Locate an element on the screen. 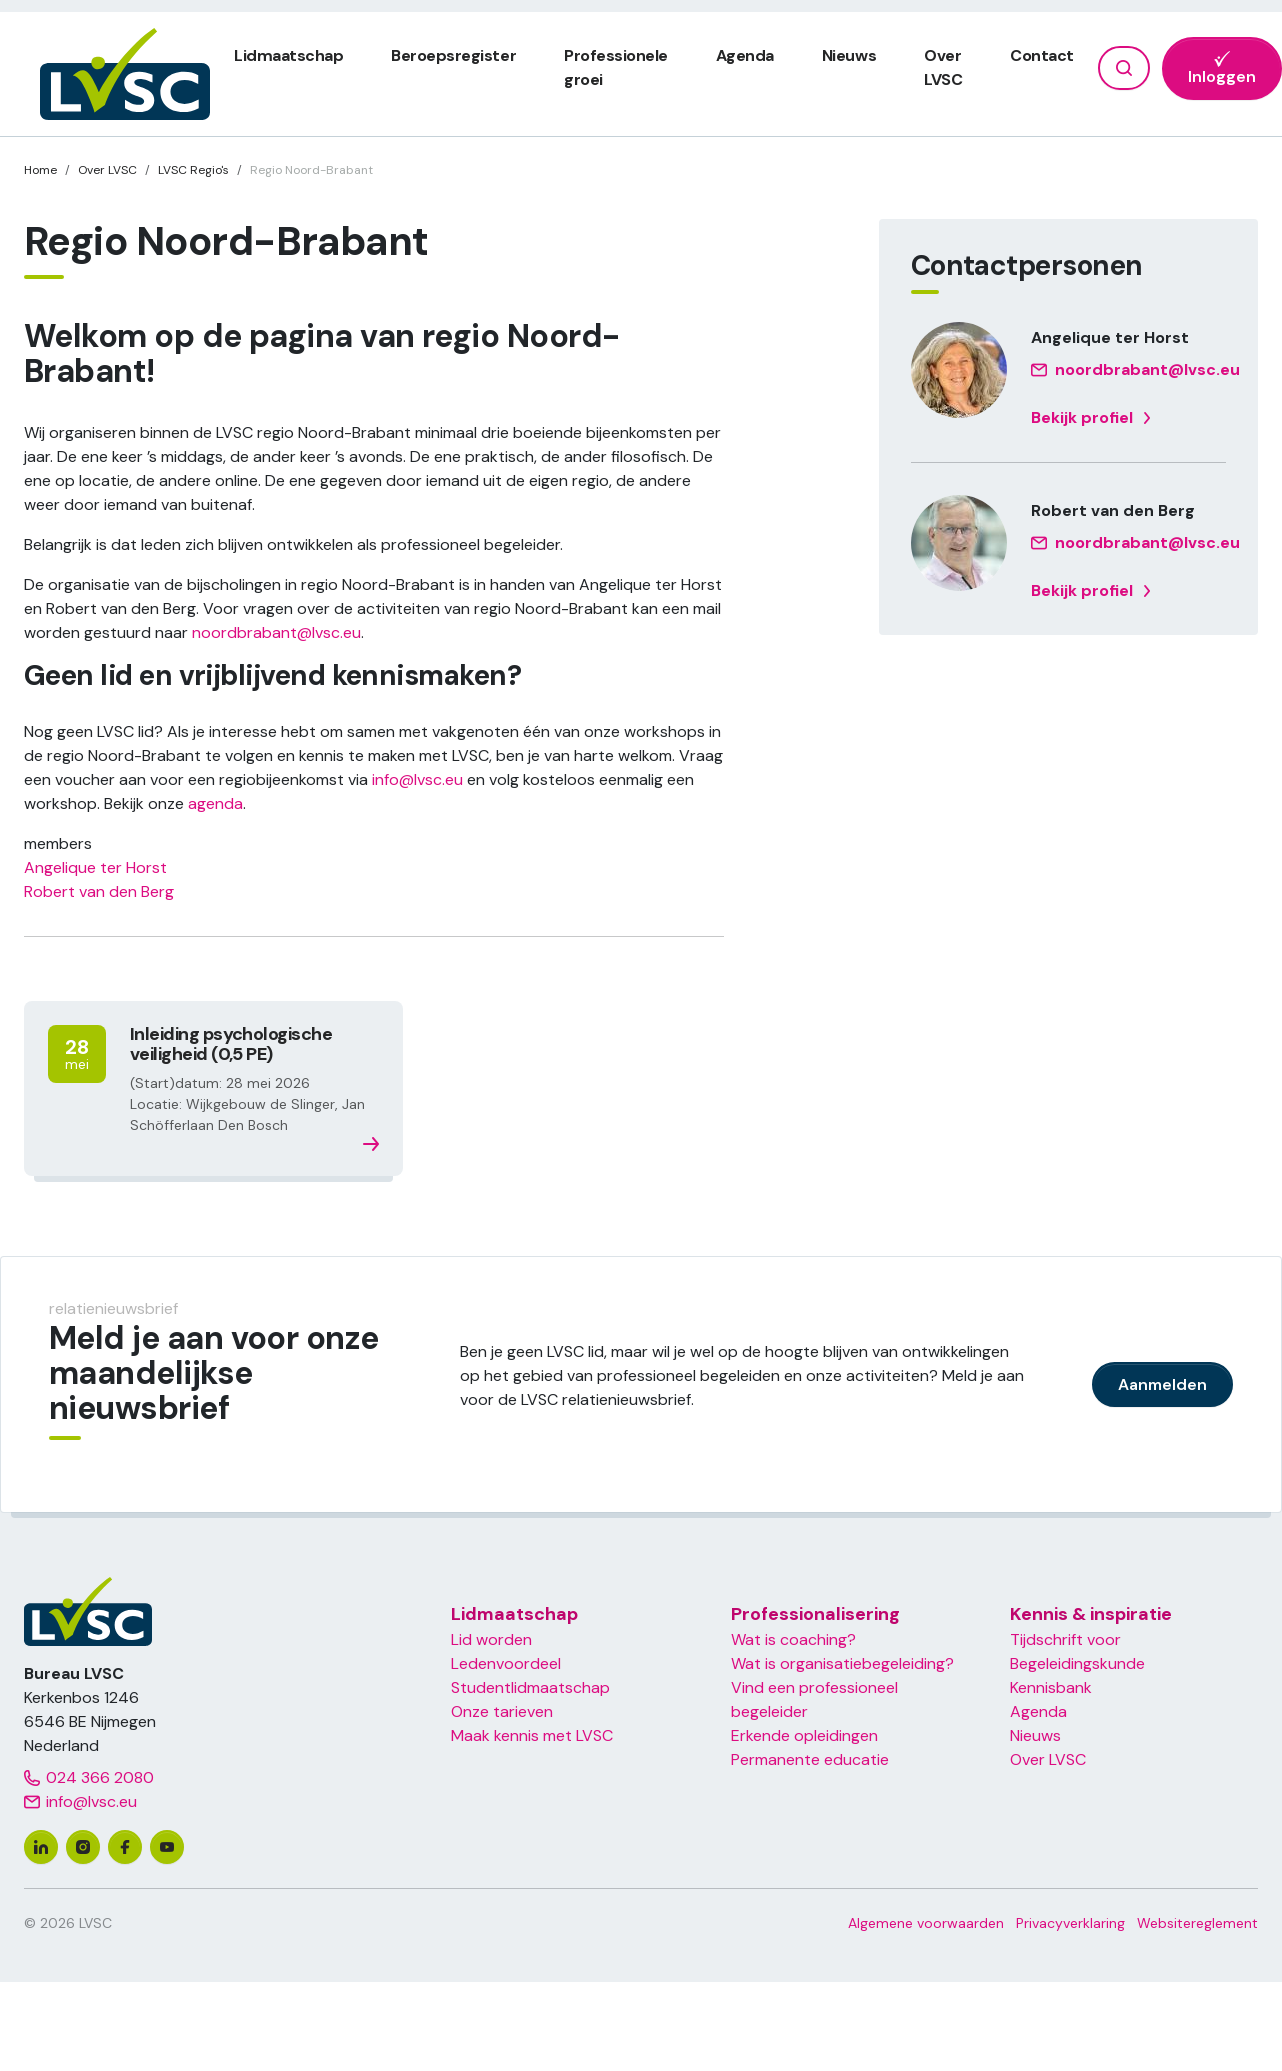 Image resolution: width=1282 pixels, height=2071 pixels. Privacyverklaring is located at coordinates (1070, 1923).